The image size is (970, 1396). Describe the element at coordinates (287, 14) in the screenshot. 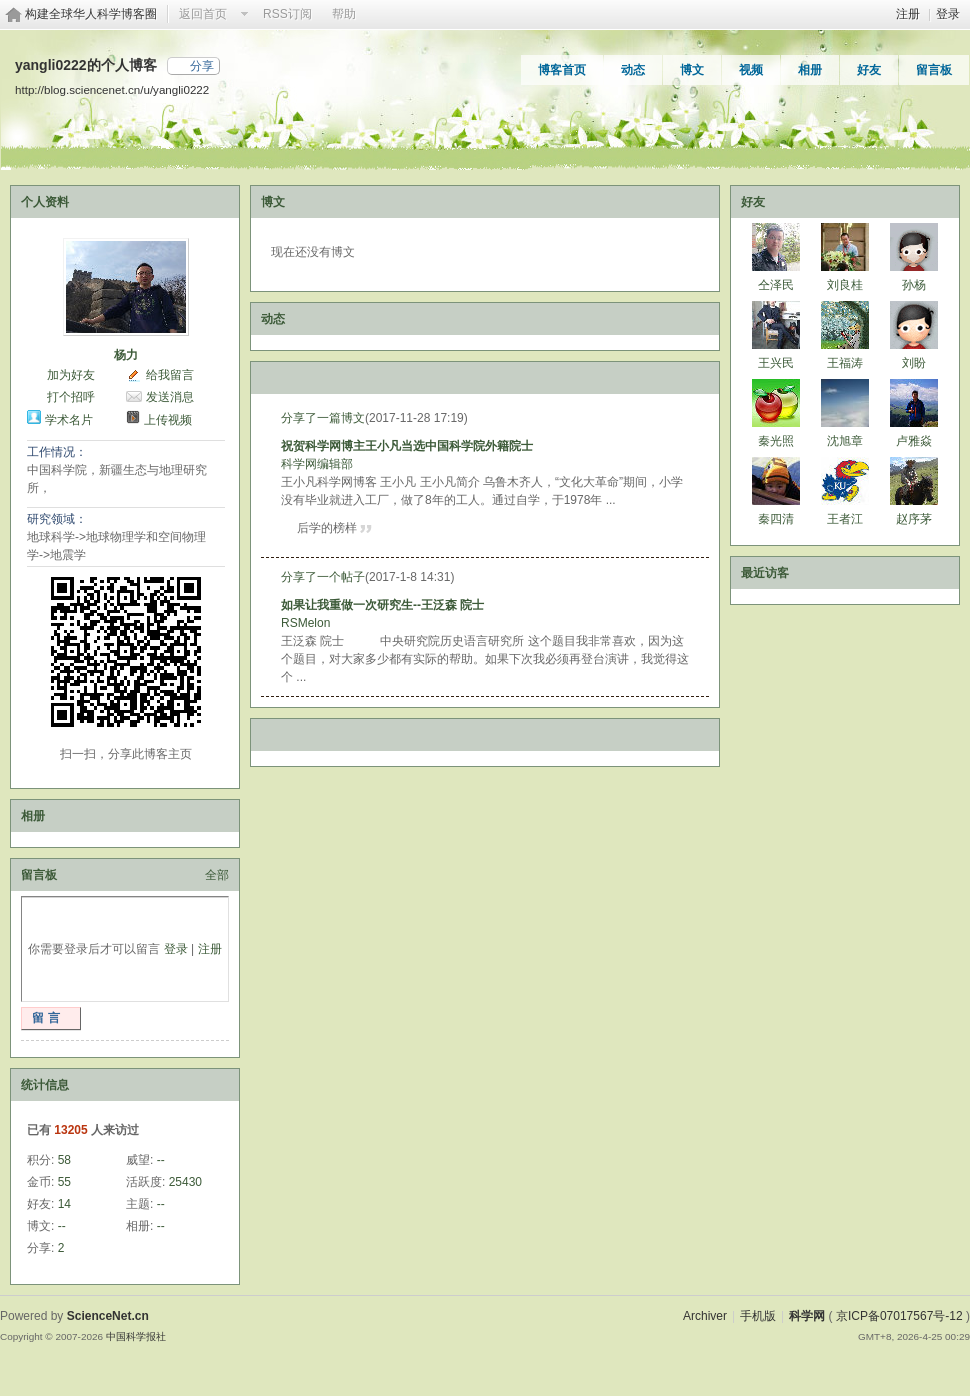

I see `RSS订阅` at that location.